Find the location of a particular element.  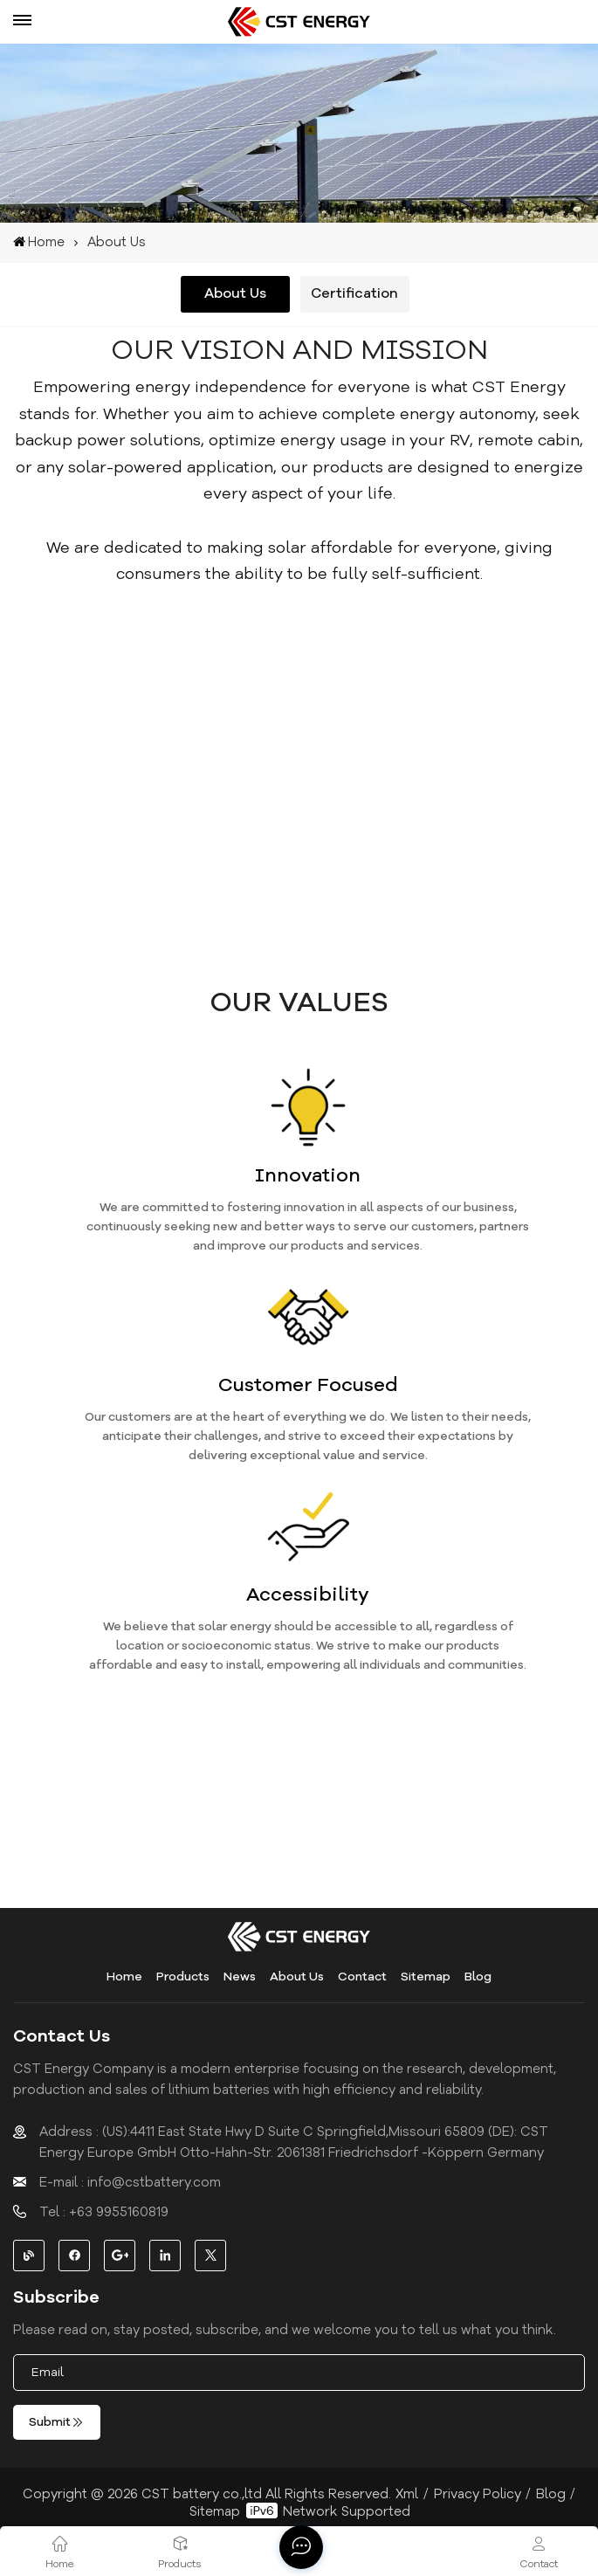

Products is located at coordinates (183, 1976).